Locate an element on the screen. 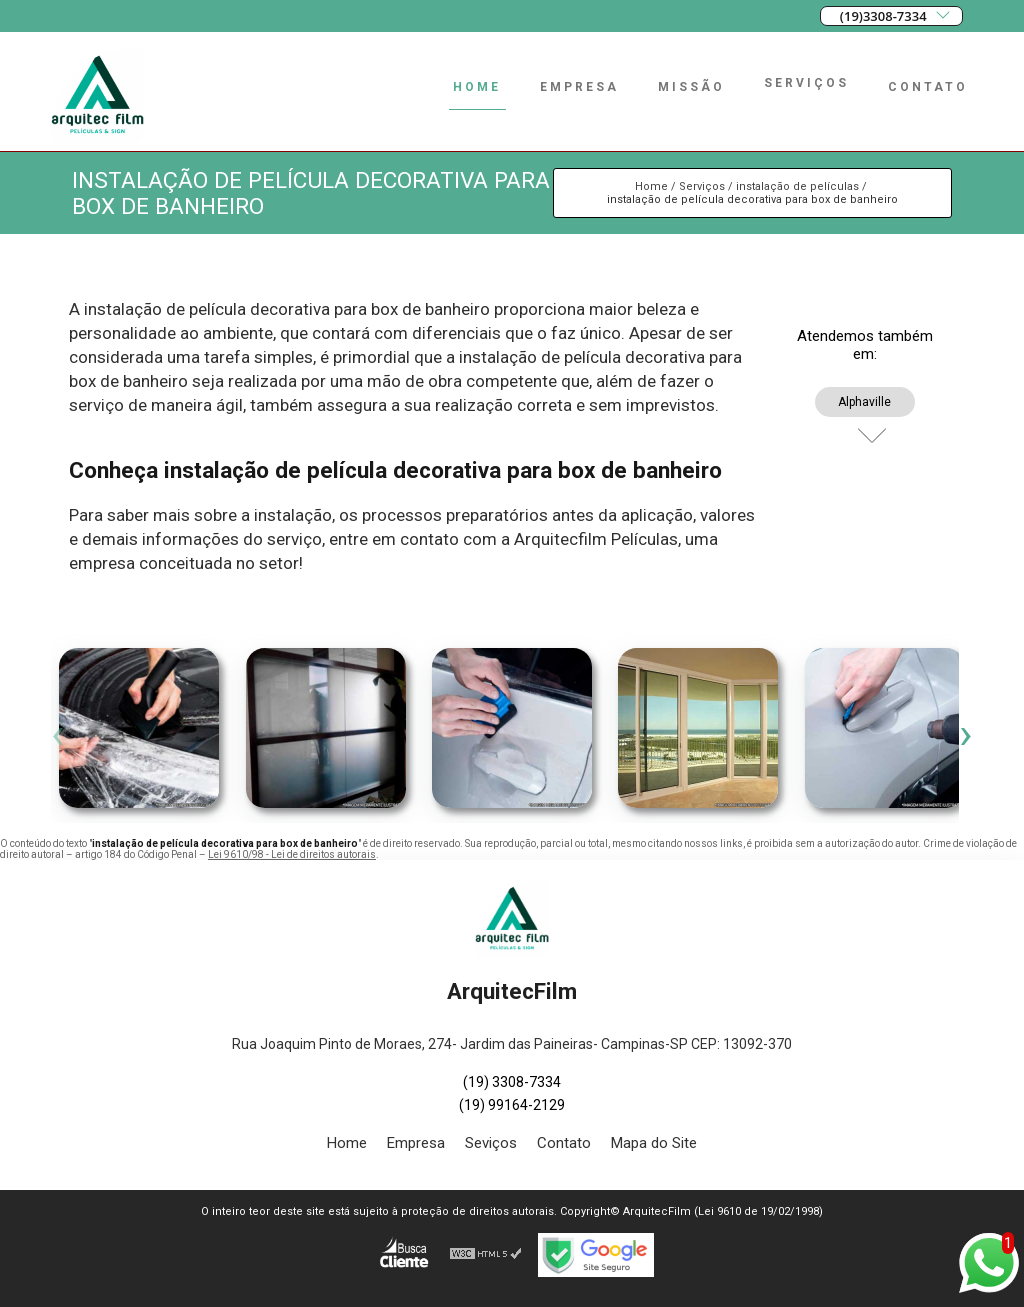 The height and width of the screenshot is (1307, 1024). Mapa do Site is located at coordinates (654, 1143).